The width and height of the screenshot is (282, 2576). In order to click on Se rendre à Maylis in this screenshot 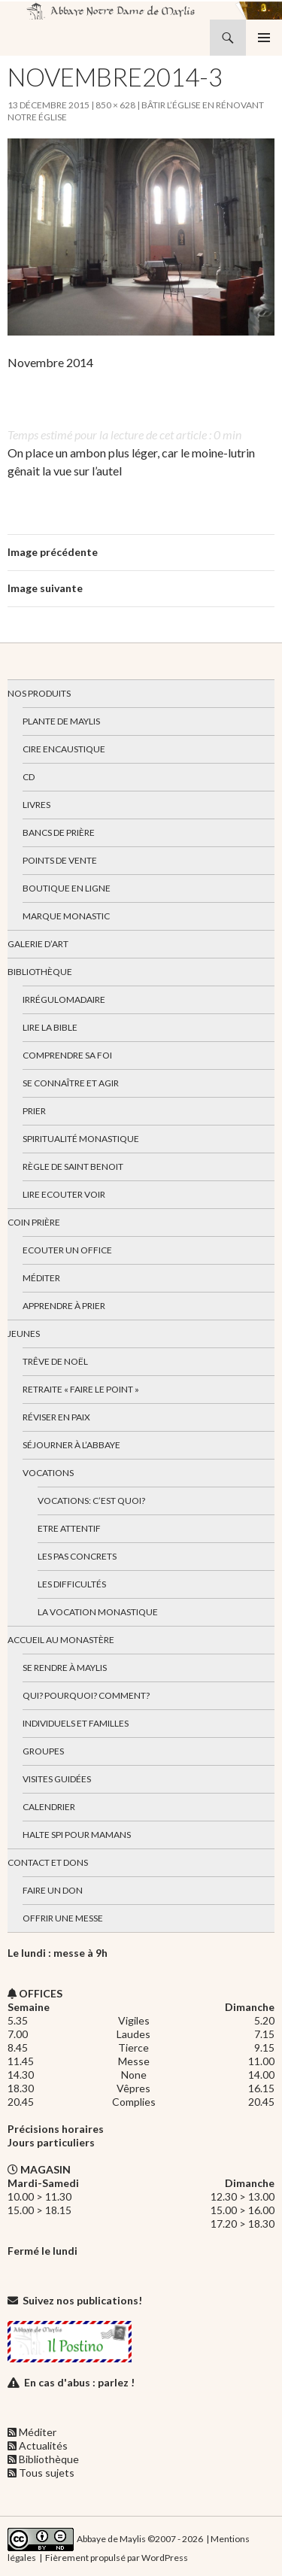, I will do `click(65, 1667)`.